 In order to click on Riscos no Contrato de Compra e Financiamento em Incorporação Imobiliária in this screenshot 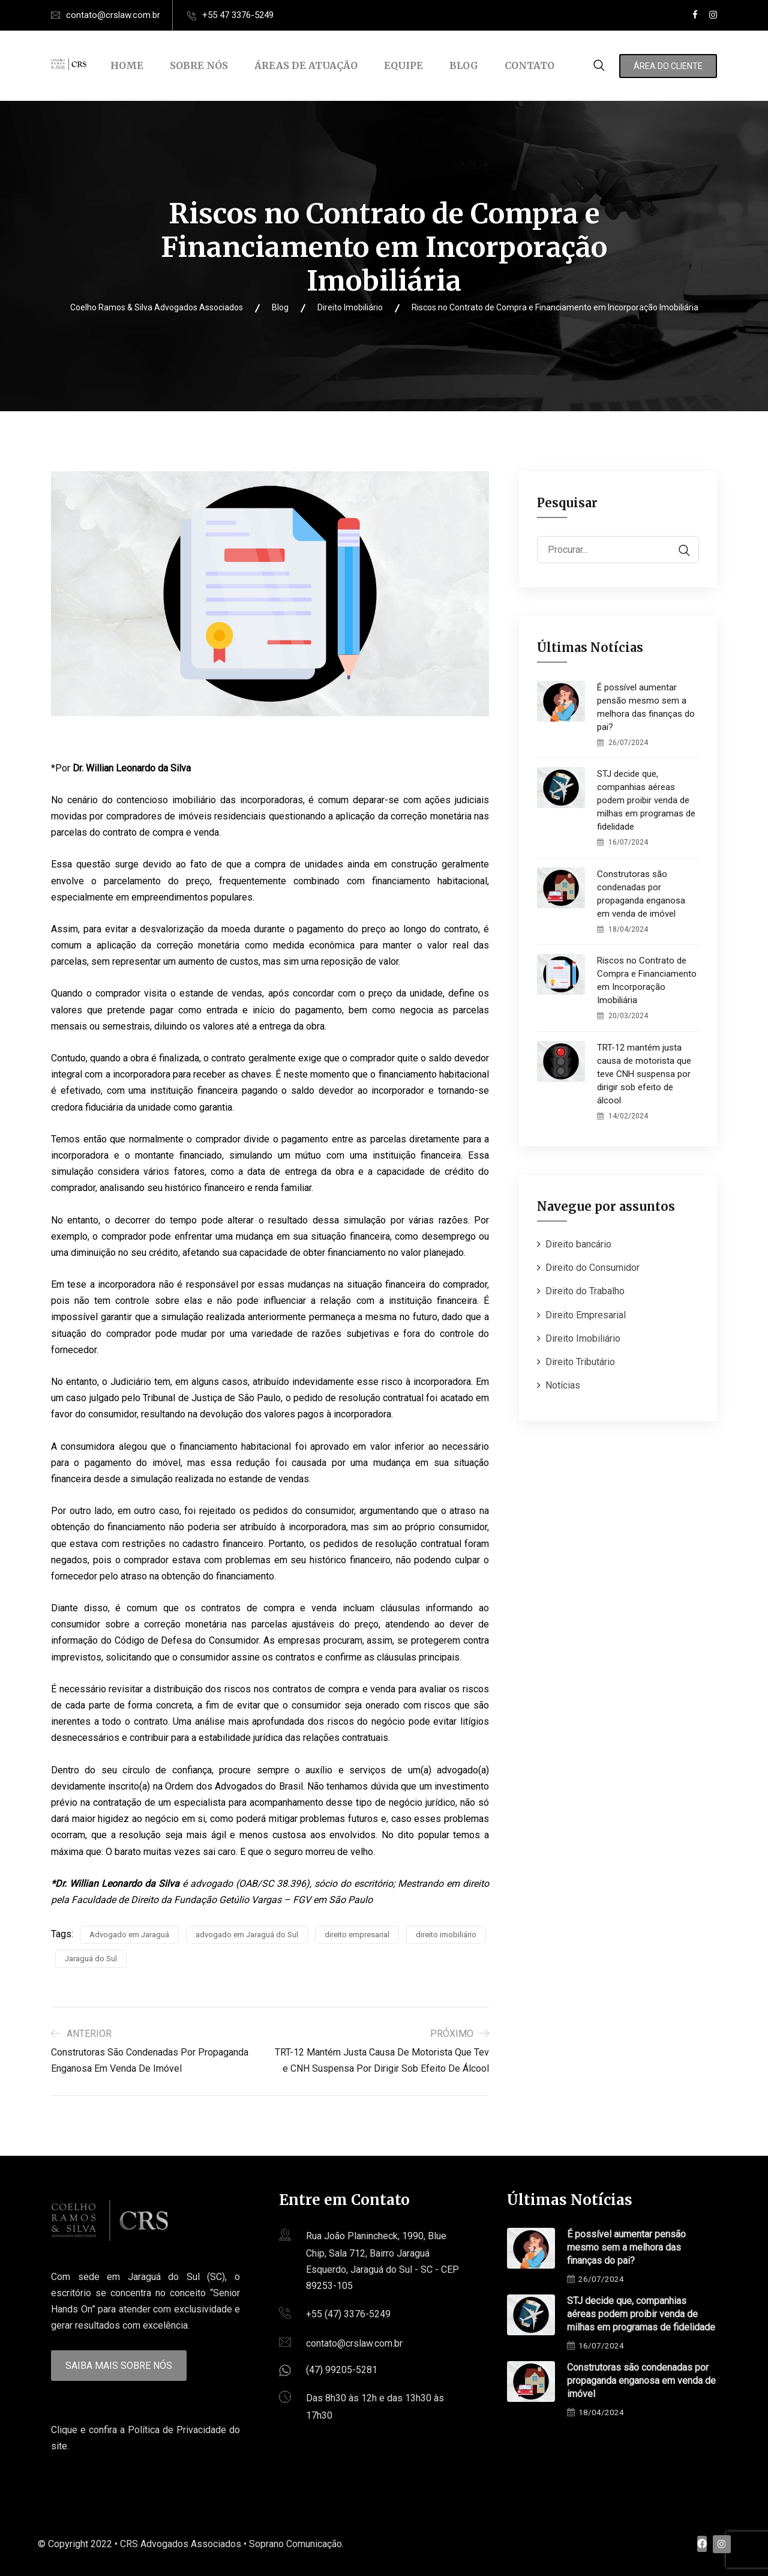, I will do `click(647, 980)`.